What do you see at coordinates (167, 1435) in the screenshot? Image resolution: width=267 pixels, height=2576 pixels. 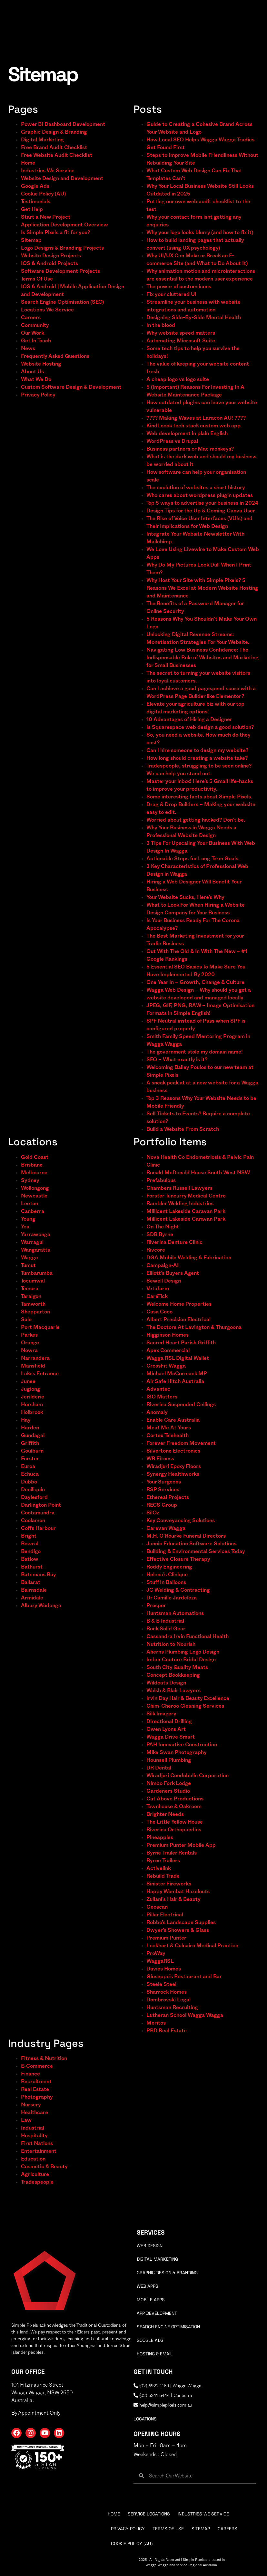 I see `Cortex Telehealth` at bounding box center [167, 1435].